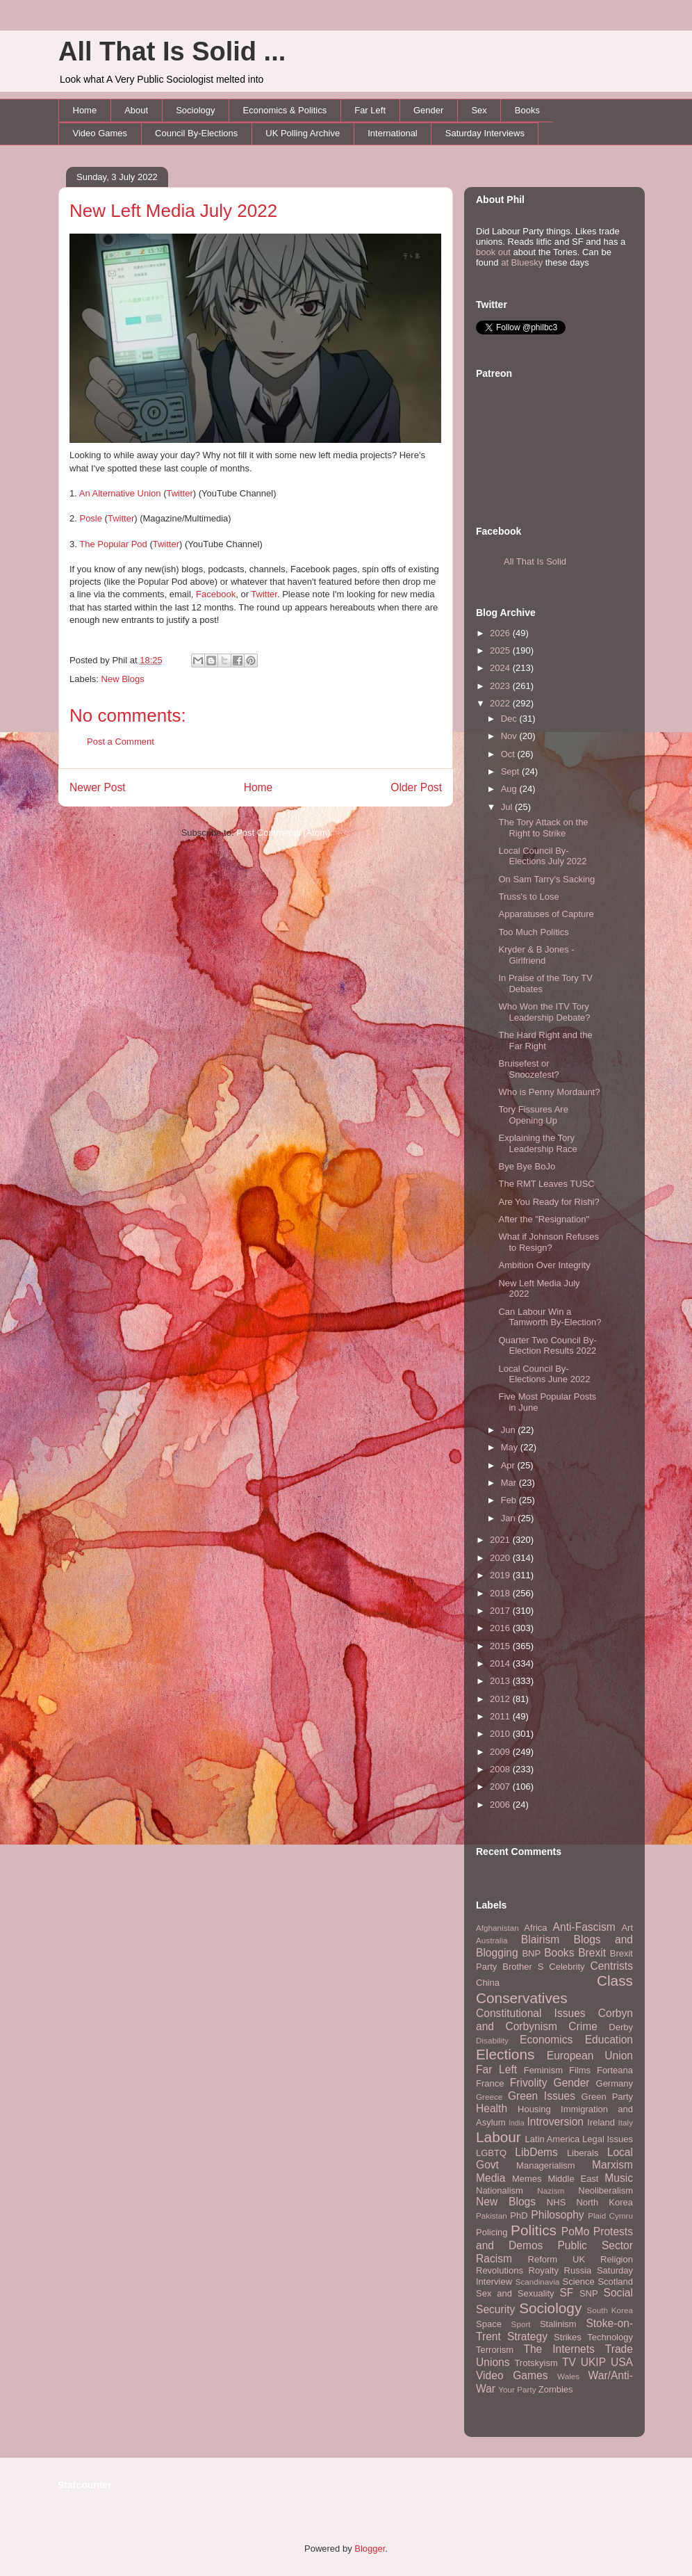 This screenshot has height=2576, width=692. I want to click on The RMT Leaves TUSC, so click(546, 1183).